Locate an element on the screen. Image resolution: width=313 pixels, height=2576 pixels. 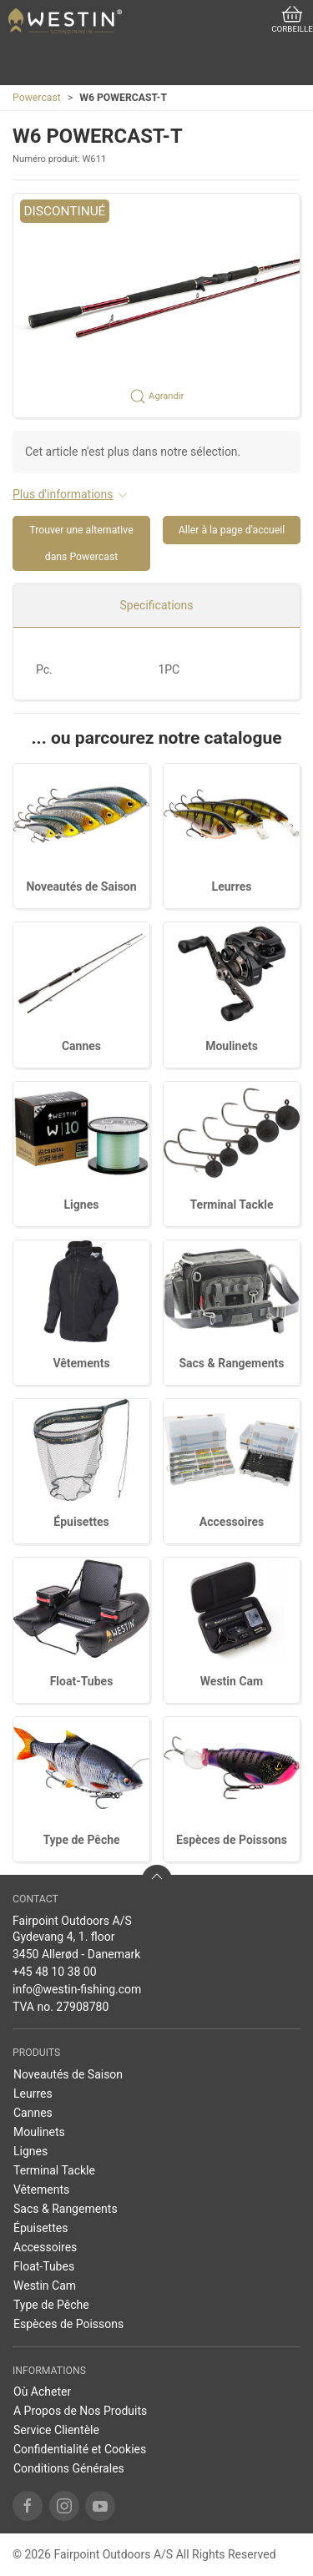
Vêtements is located at coordinates (81, 1363).